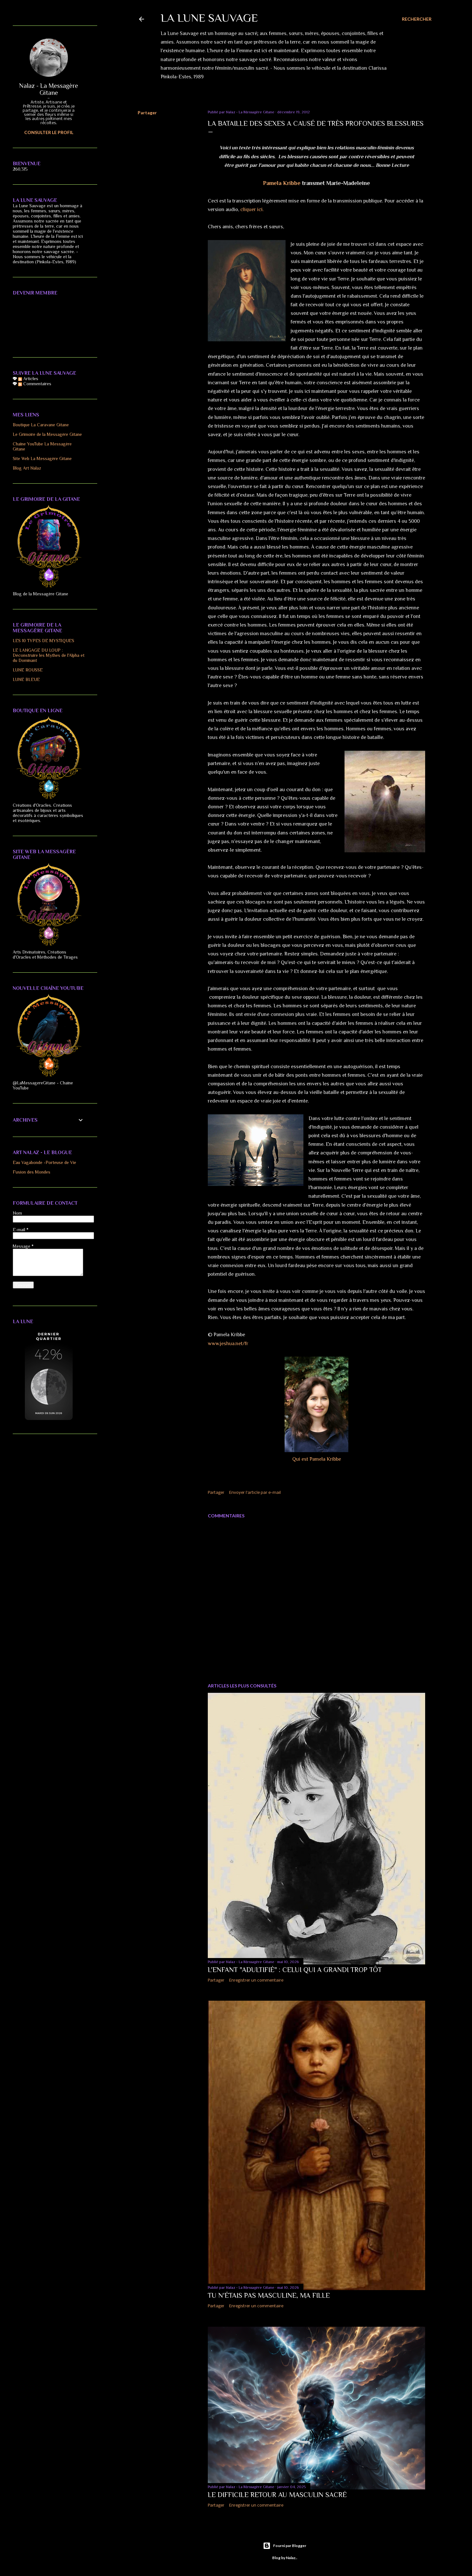  Describe the element at coordinates (209, 17) in the screenshot. I see `LA LUNE SAUVAGE` at that location.